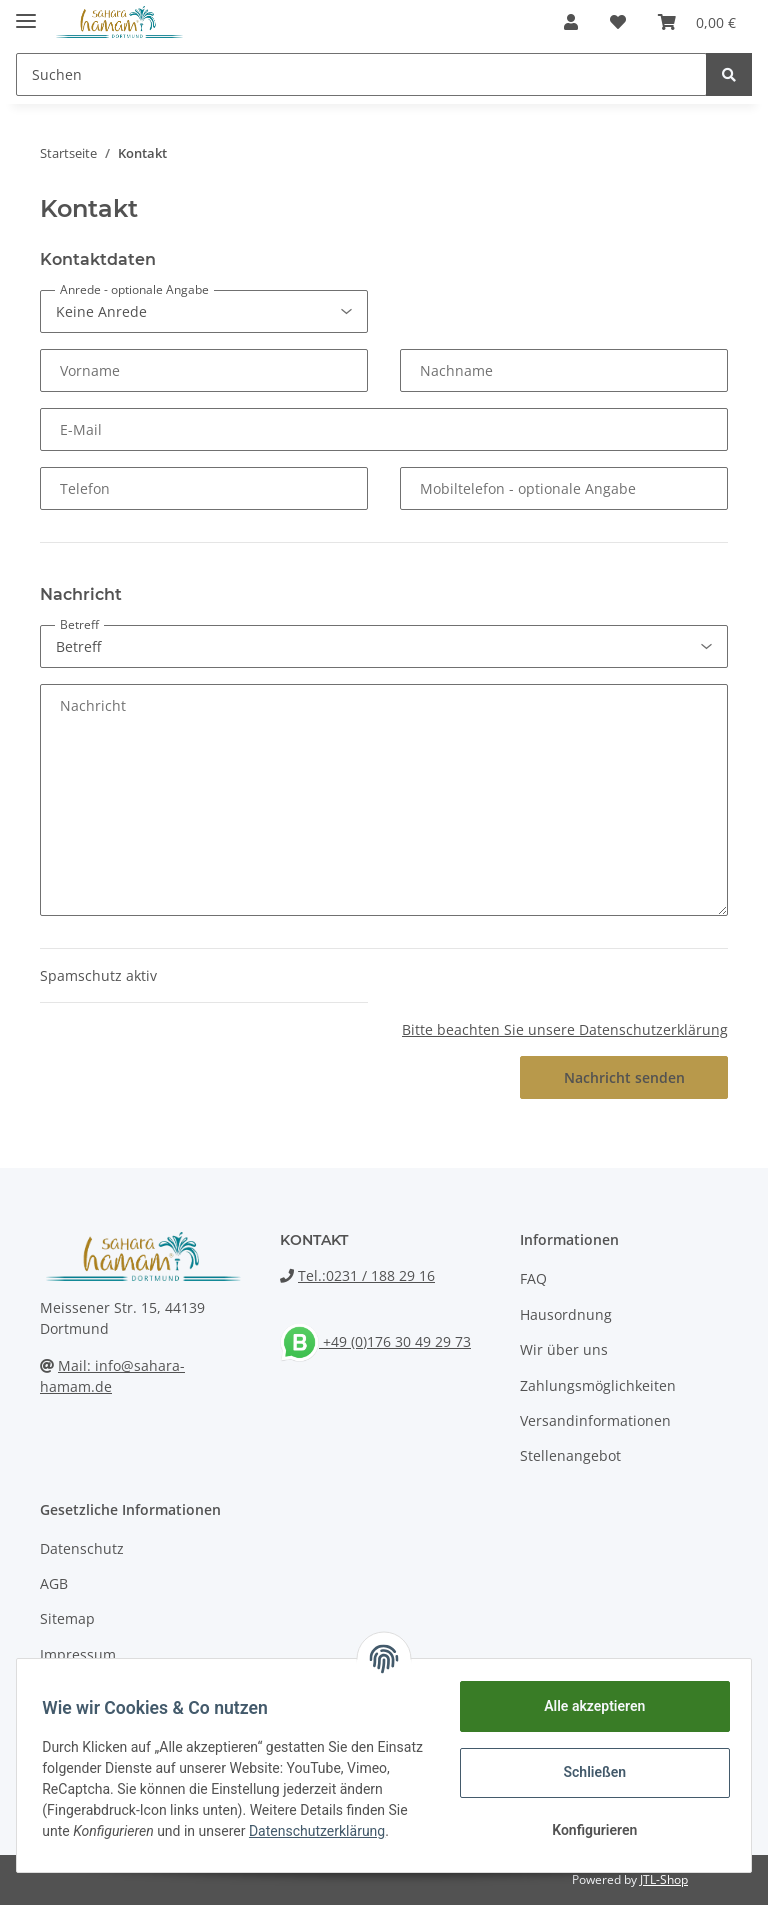 The image size is (768, 1905). I want to click on Stellenangebot, so click(570, 1455).